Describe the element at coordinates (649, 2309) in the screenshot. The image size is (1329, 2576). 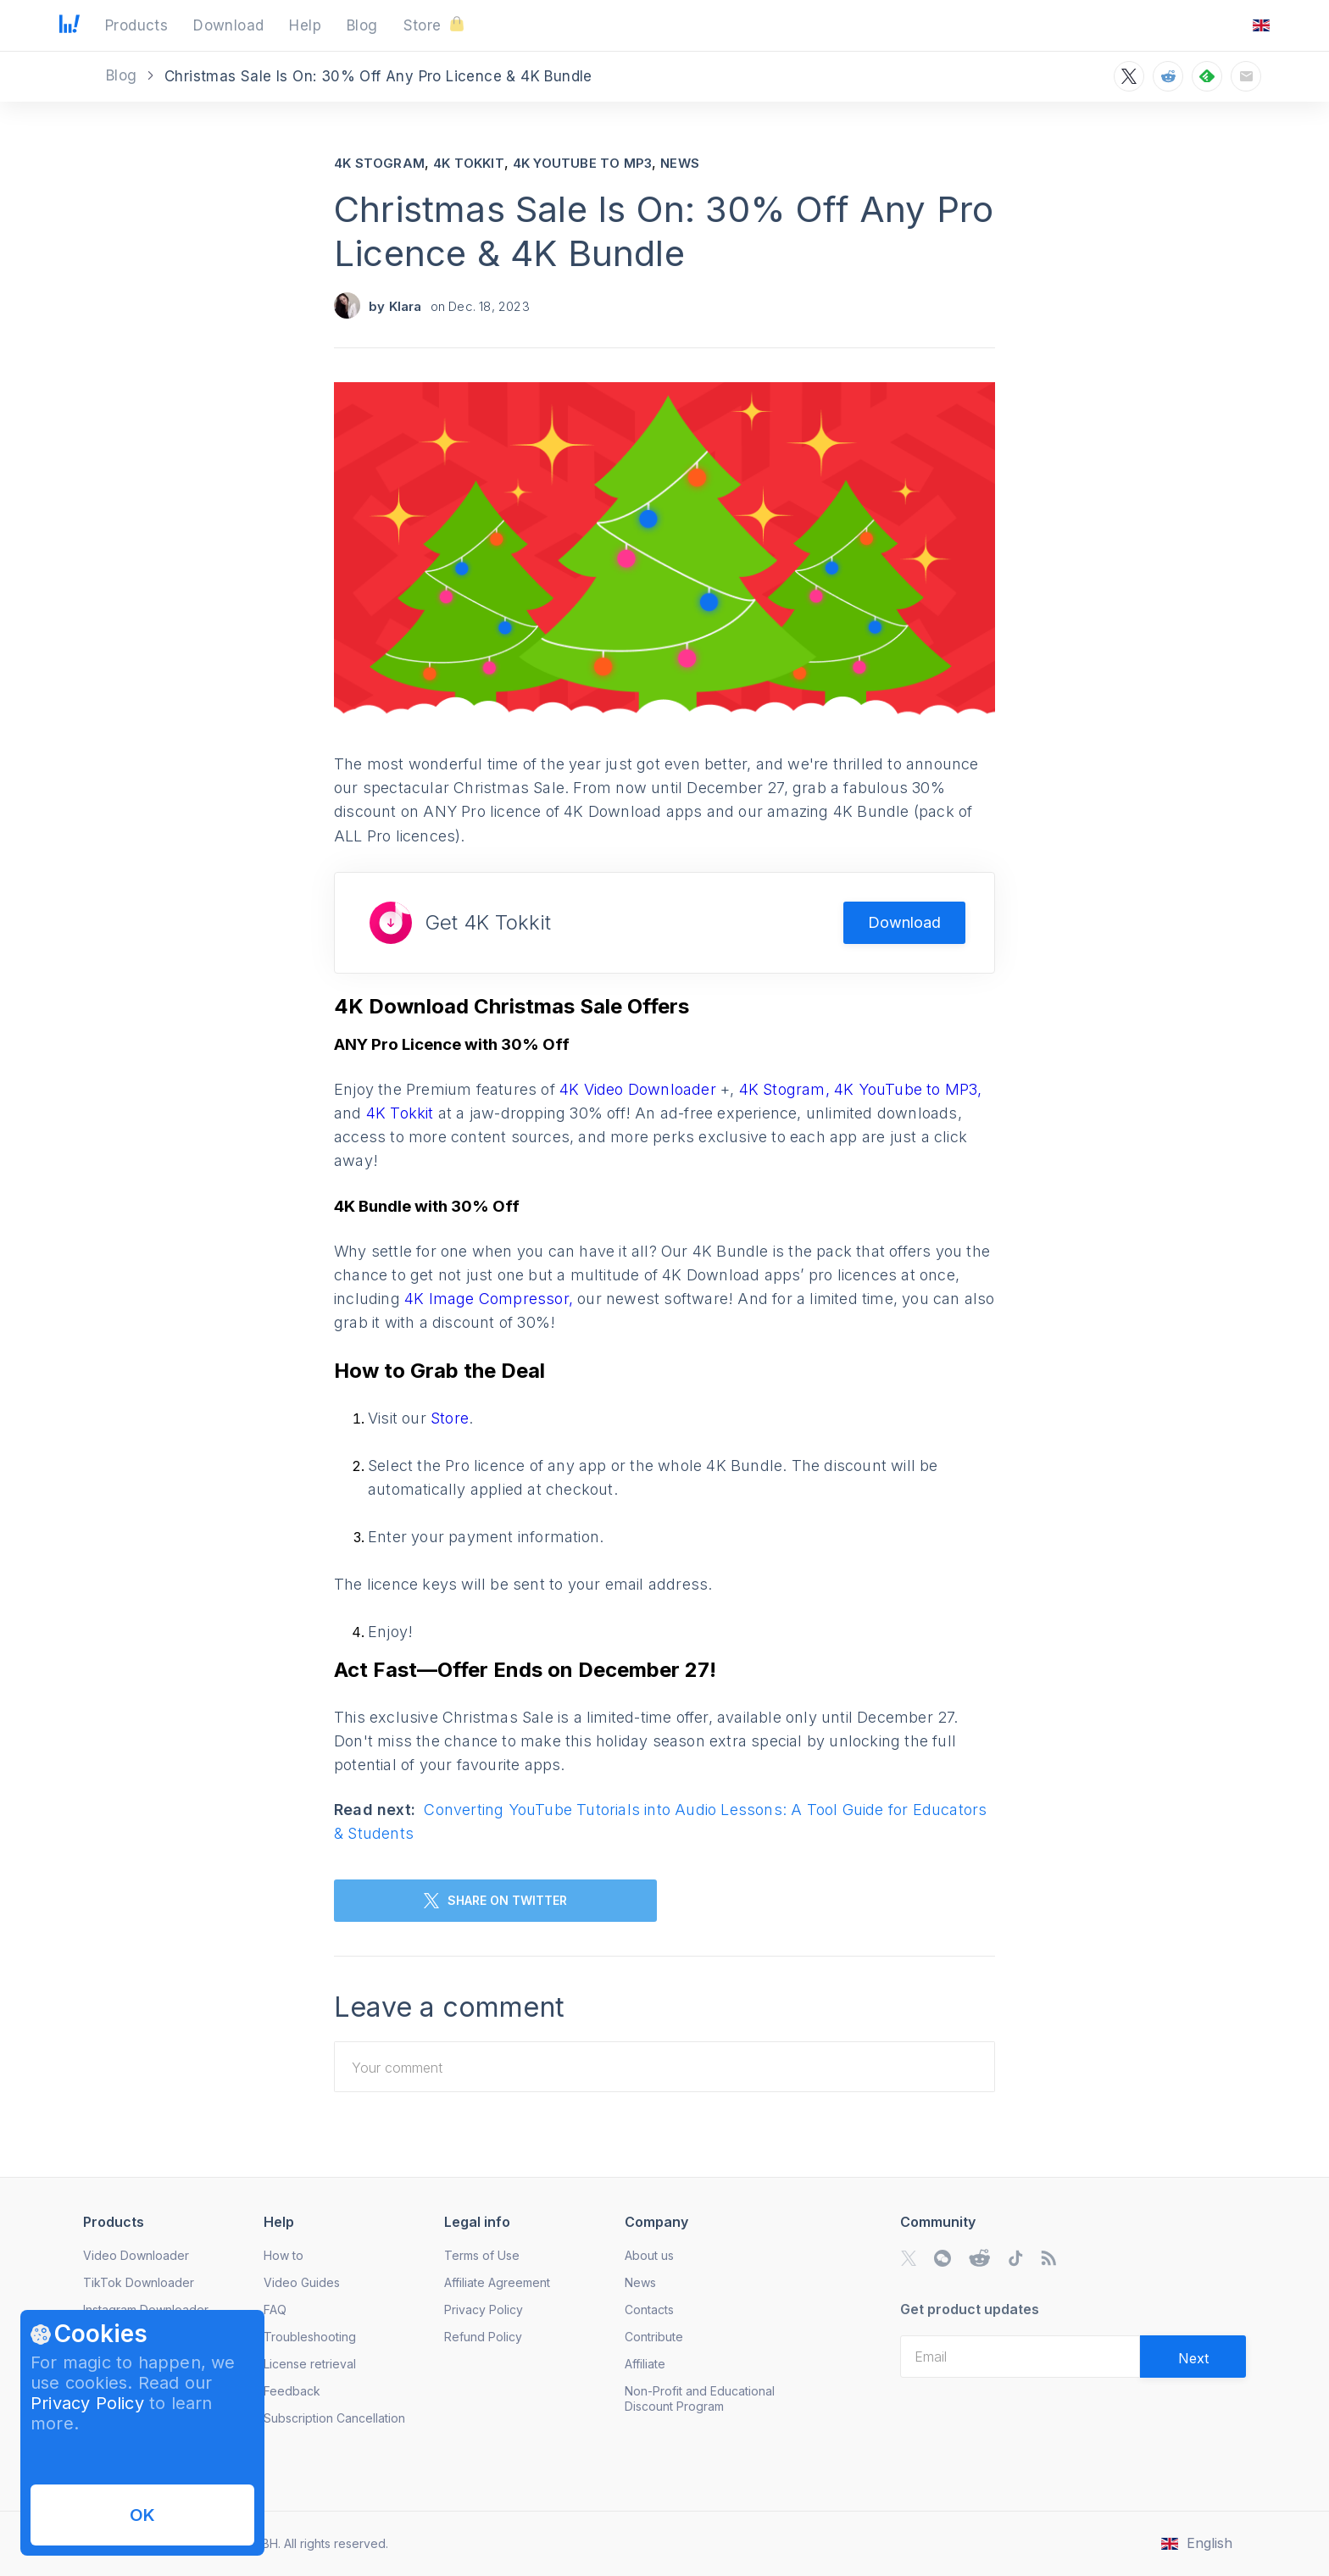
I see `Contacts` at that location.